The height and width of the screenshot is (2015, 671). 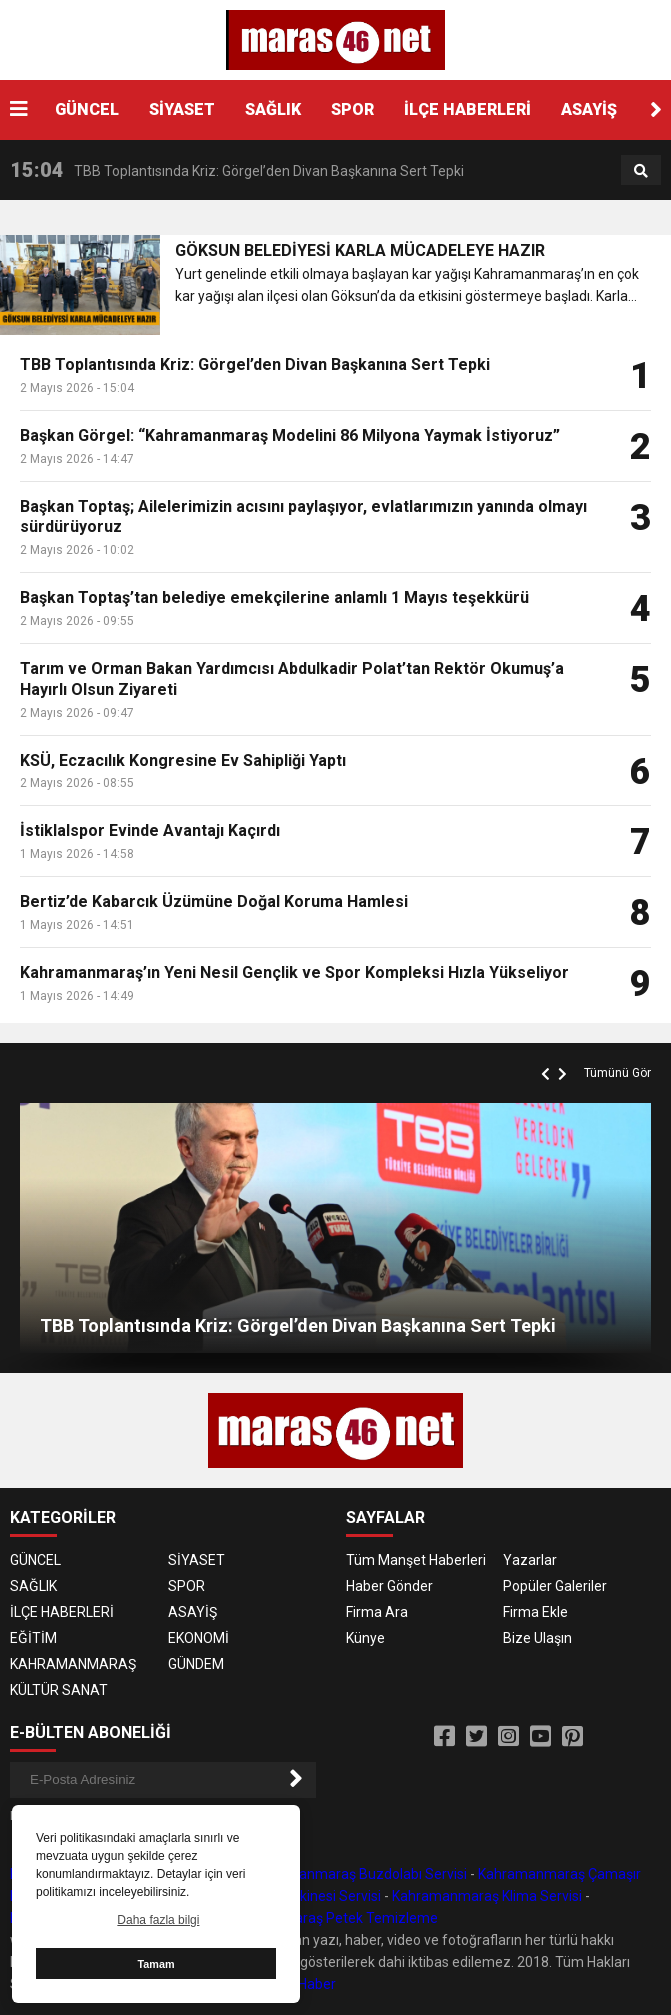 I want to click on Tamam [button], so click(x=155, y=1964).